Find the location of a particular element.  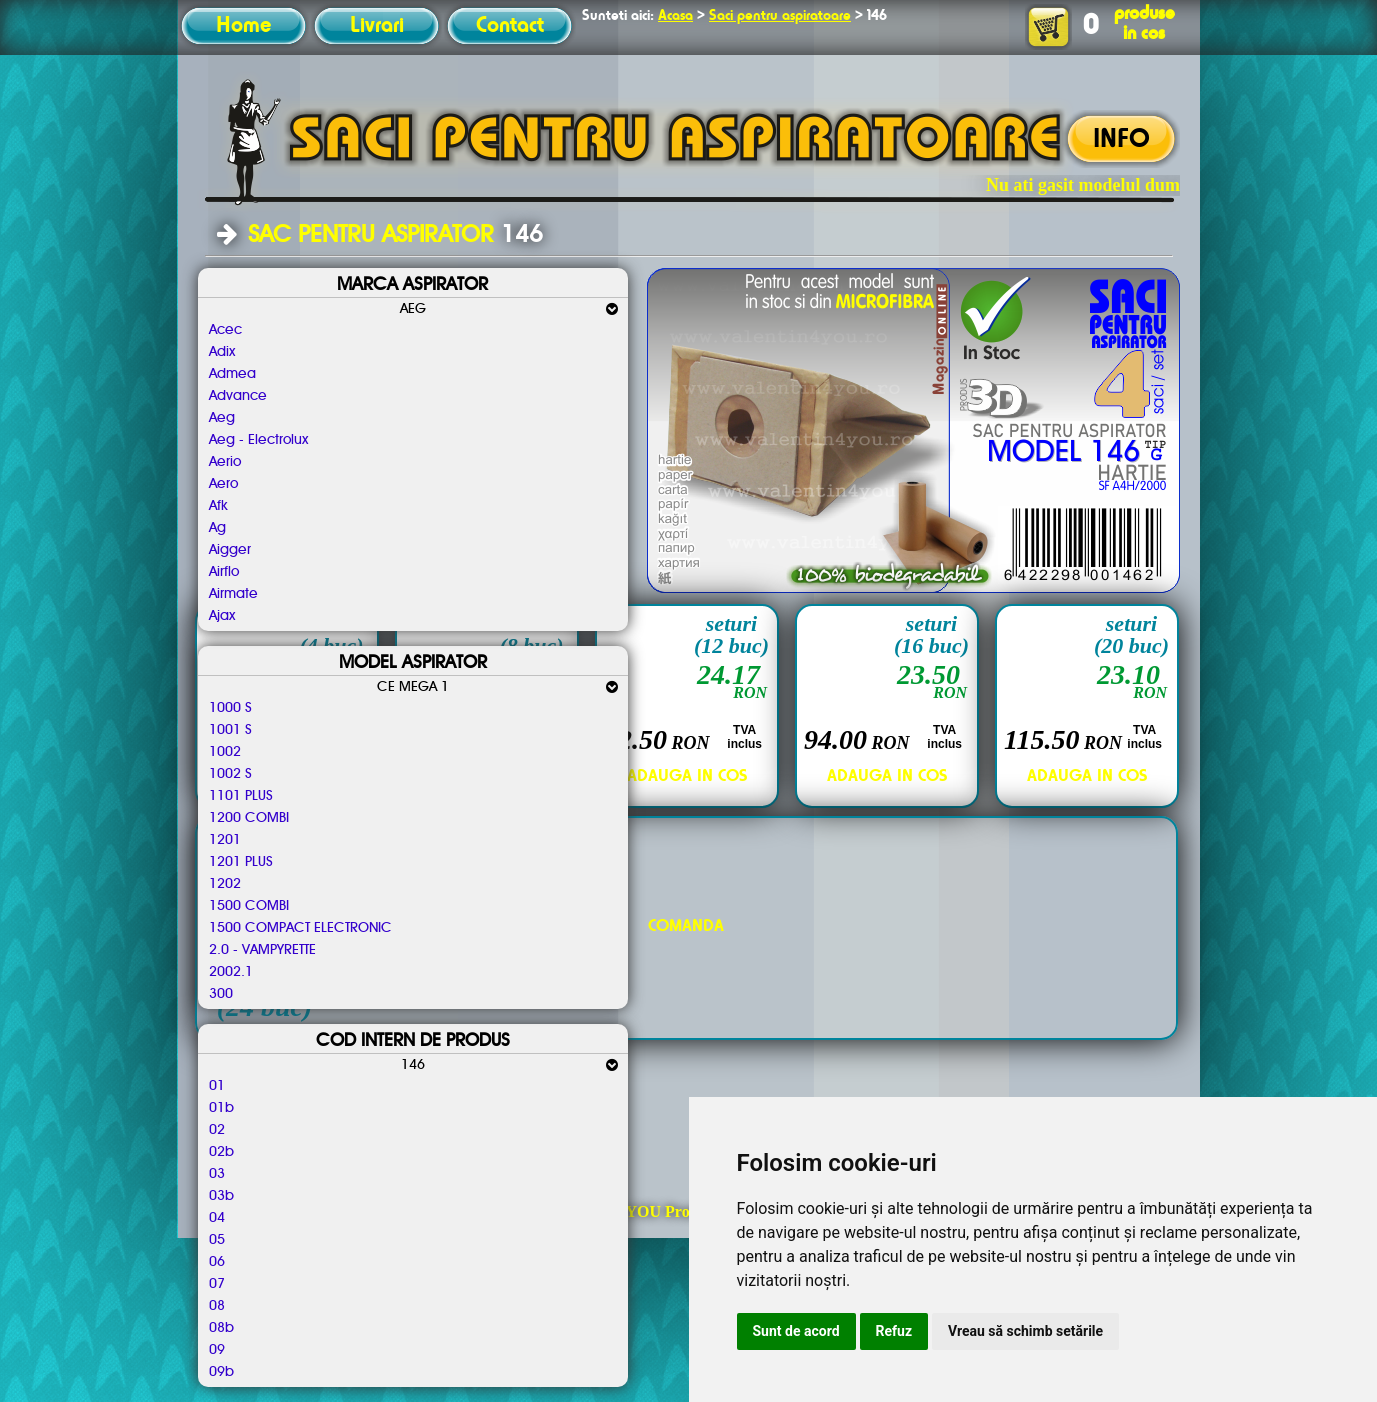

1002 S is located at coordinates (230, 774).